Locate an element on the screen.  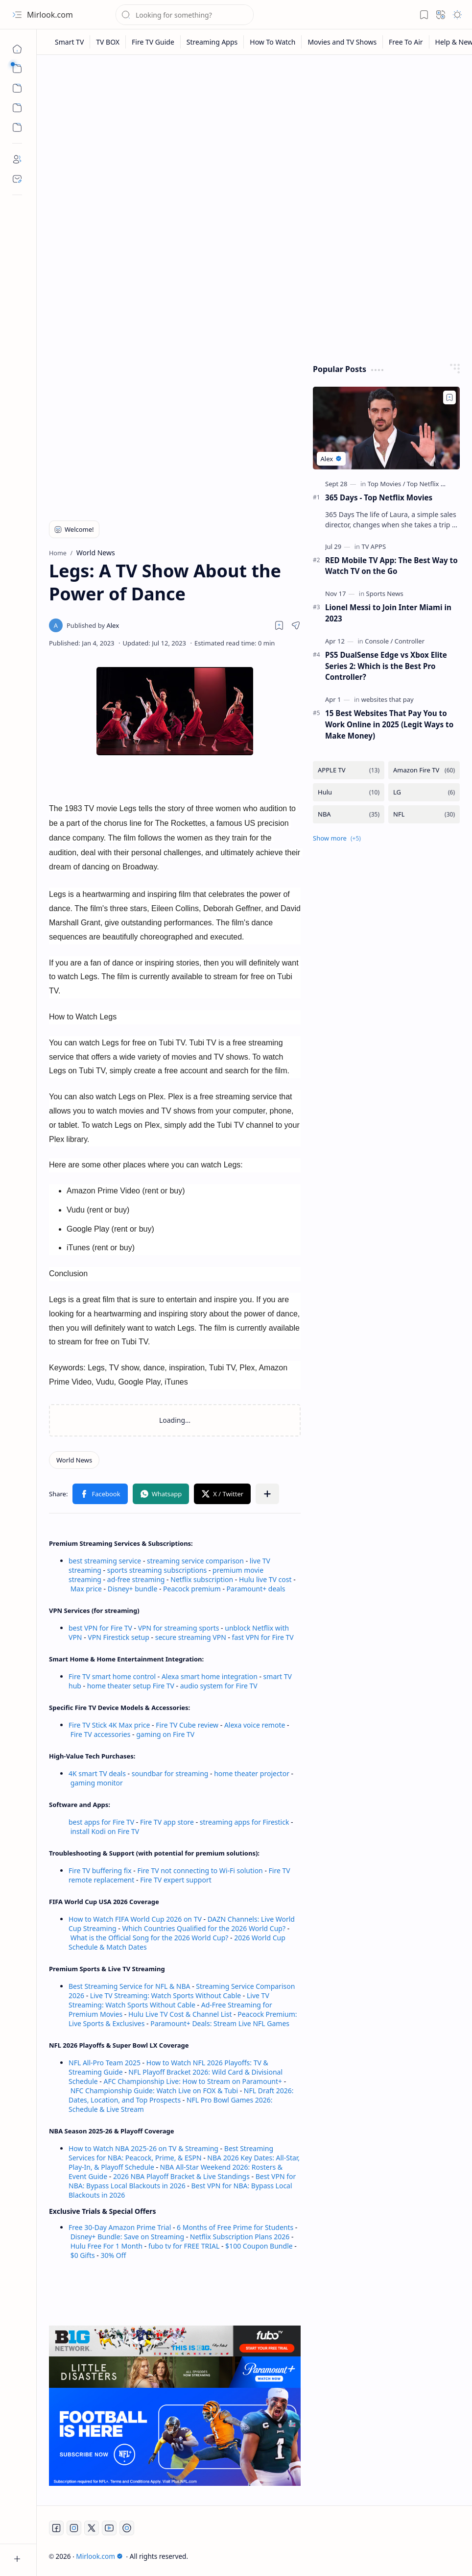
secure streaming VPN is located at coordinates (190, 1637).